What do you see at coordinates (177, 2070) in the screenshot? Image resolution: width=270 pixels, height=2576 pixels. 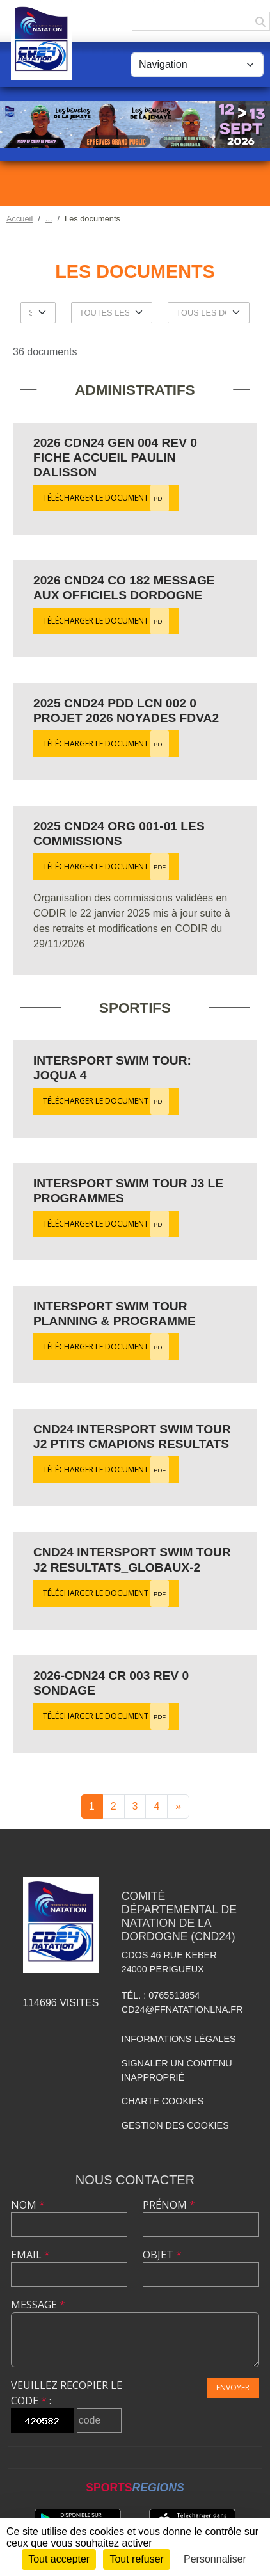 I see `Signaler un contenu inapproprié` at bounding box center [177, 2070].